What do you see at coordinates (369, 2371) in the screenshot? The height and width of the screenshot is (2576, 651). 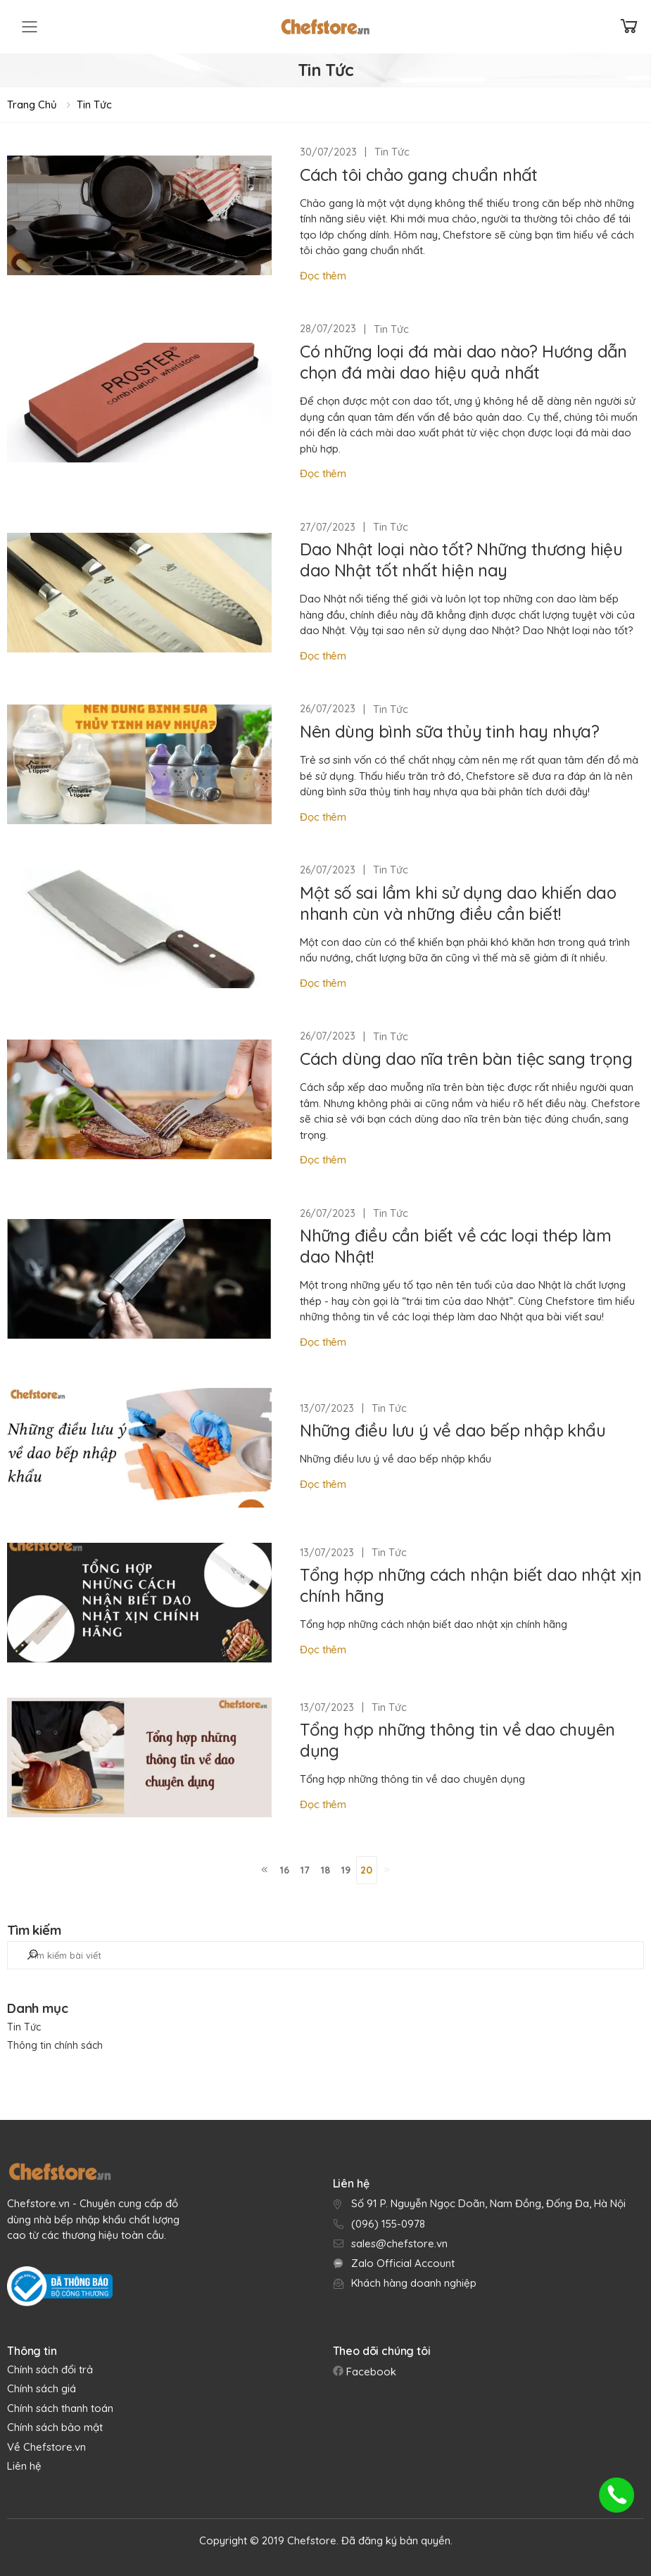 I see `Facebook` at bounding box center [369, 2371].